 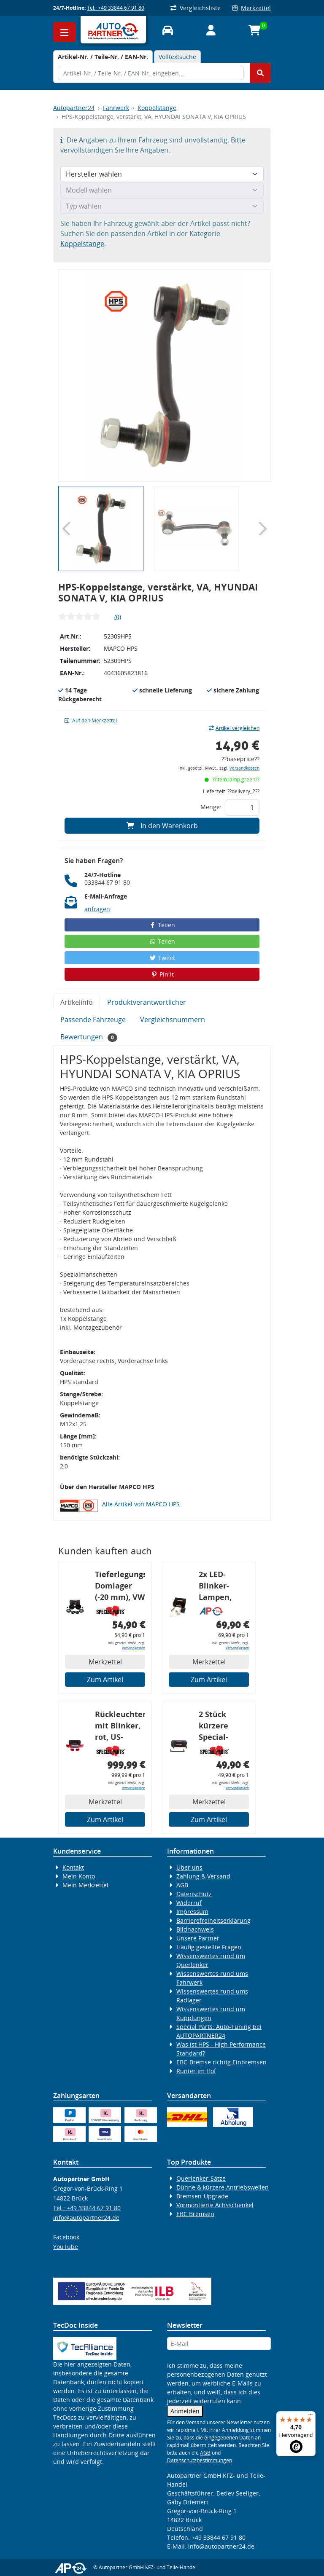 I want to click on [tab], so click(x=103, y=56).